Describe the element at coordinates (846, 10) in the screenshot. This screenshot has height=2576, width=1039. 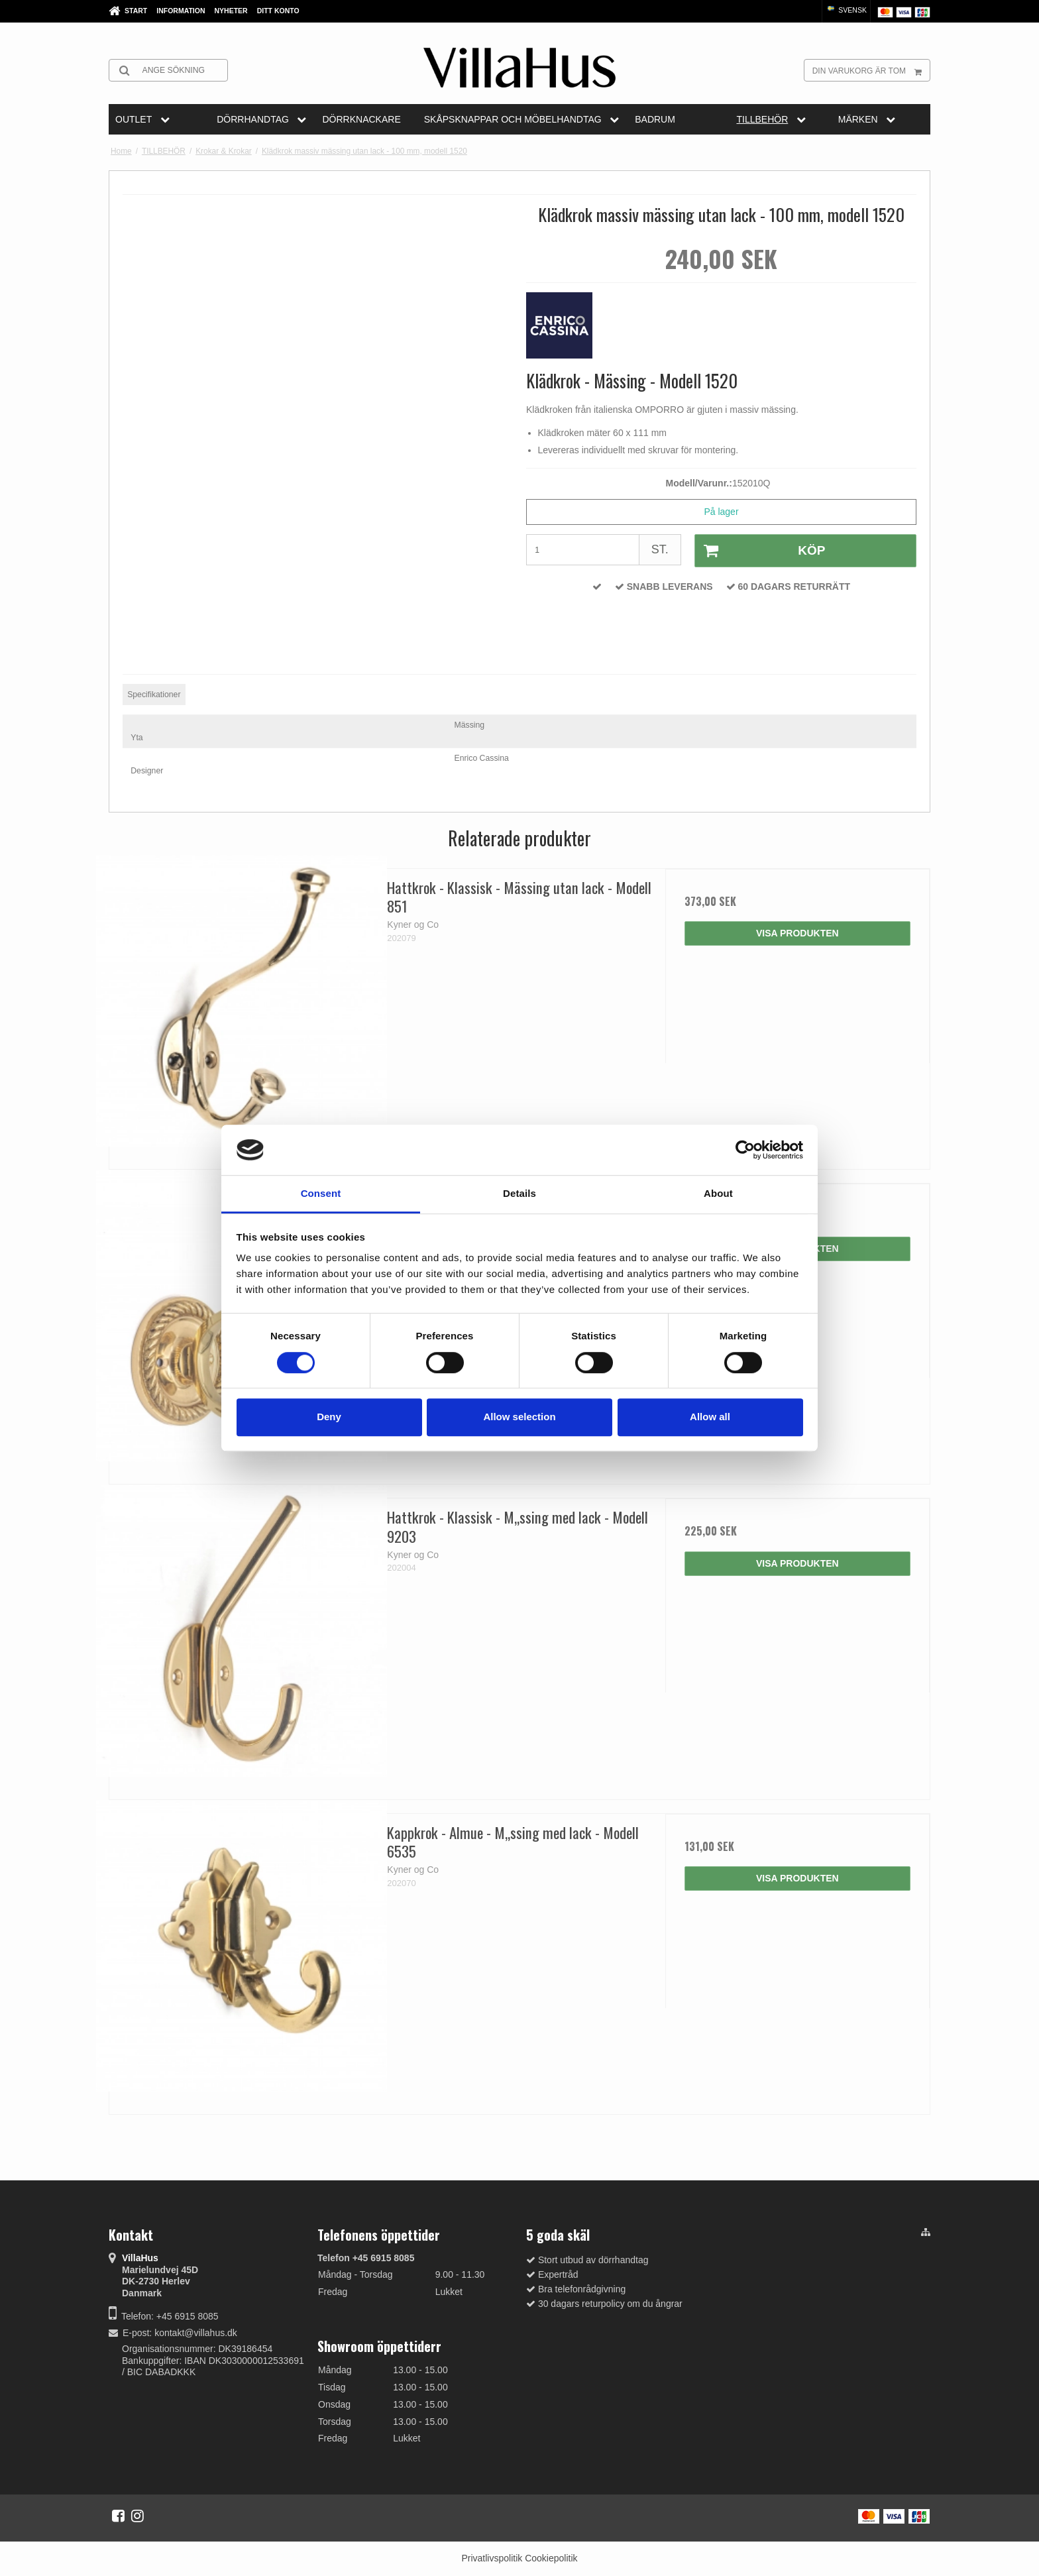
I see `Svensk` at that location.